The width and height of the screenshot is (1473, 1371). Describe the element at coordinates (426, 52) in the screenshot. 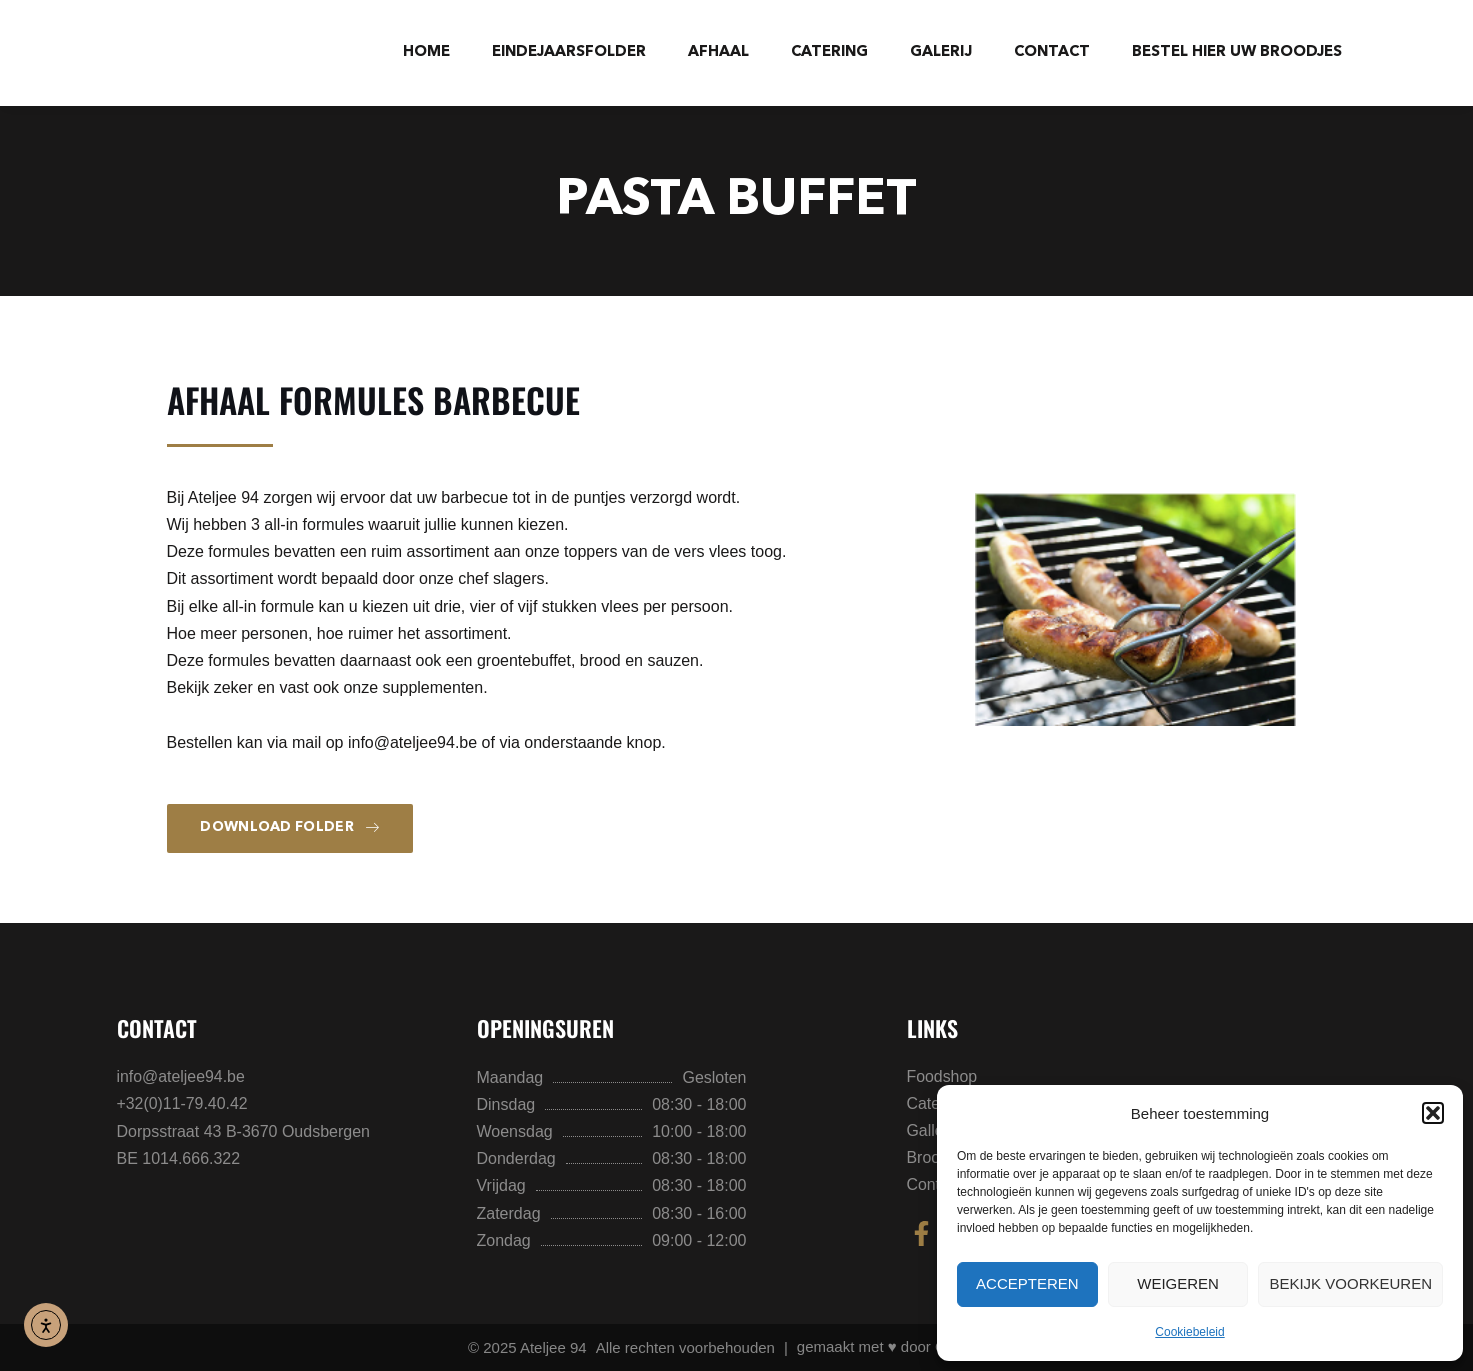

I see `Home` at that location.